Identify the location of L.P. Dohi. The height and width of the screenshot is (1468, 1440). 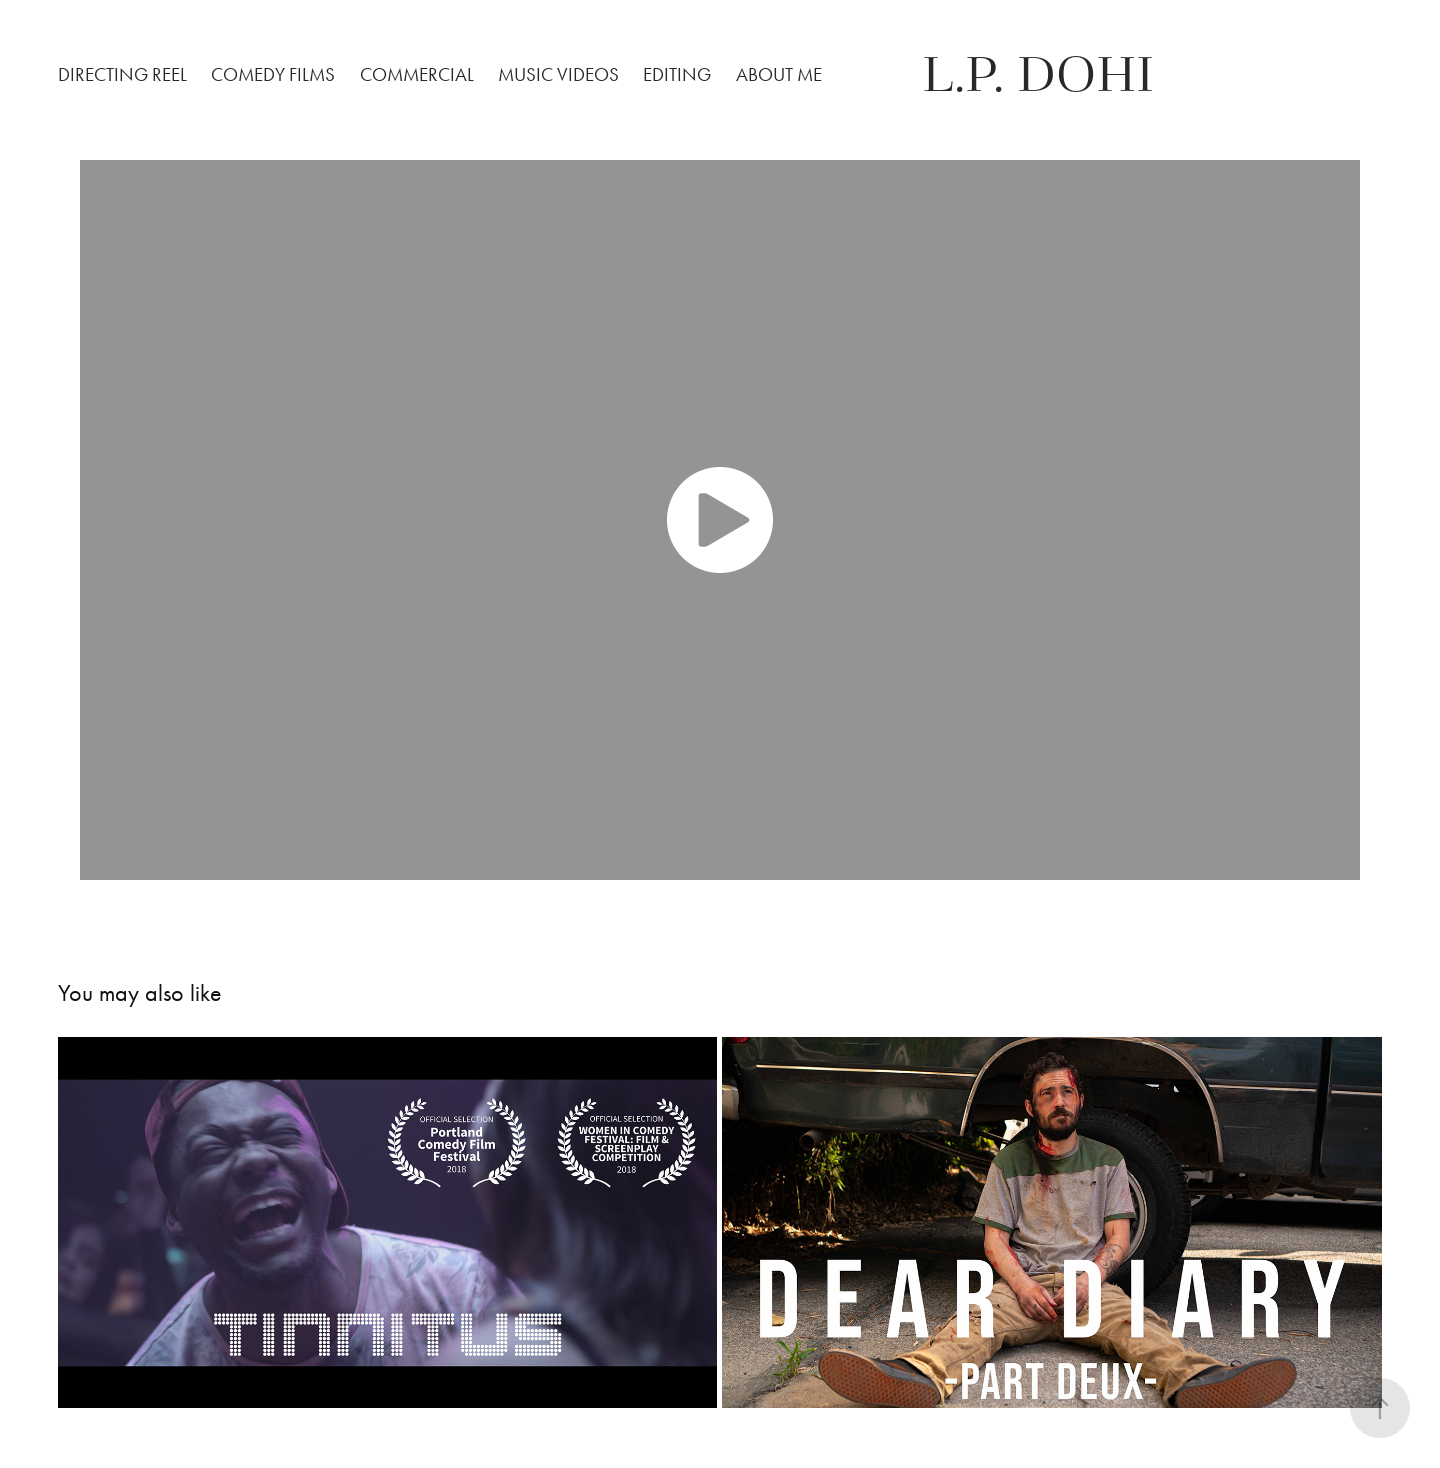
(1038, 75).